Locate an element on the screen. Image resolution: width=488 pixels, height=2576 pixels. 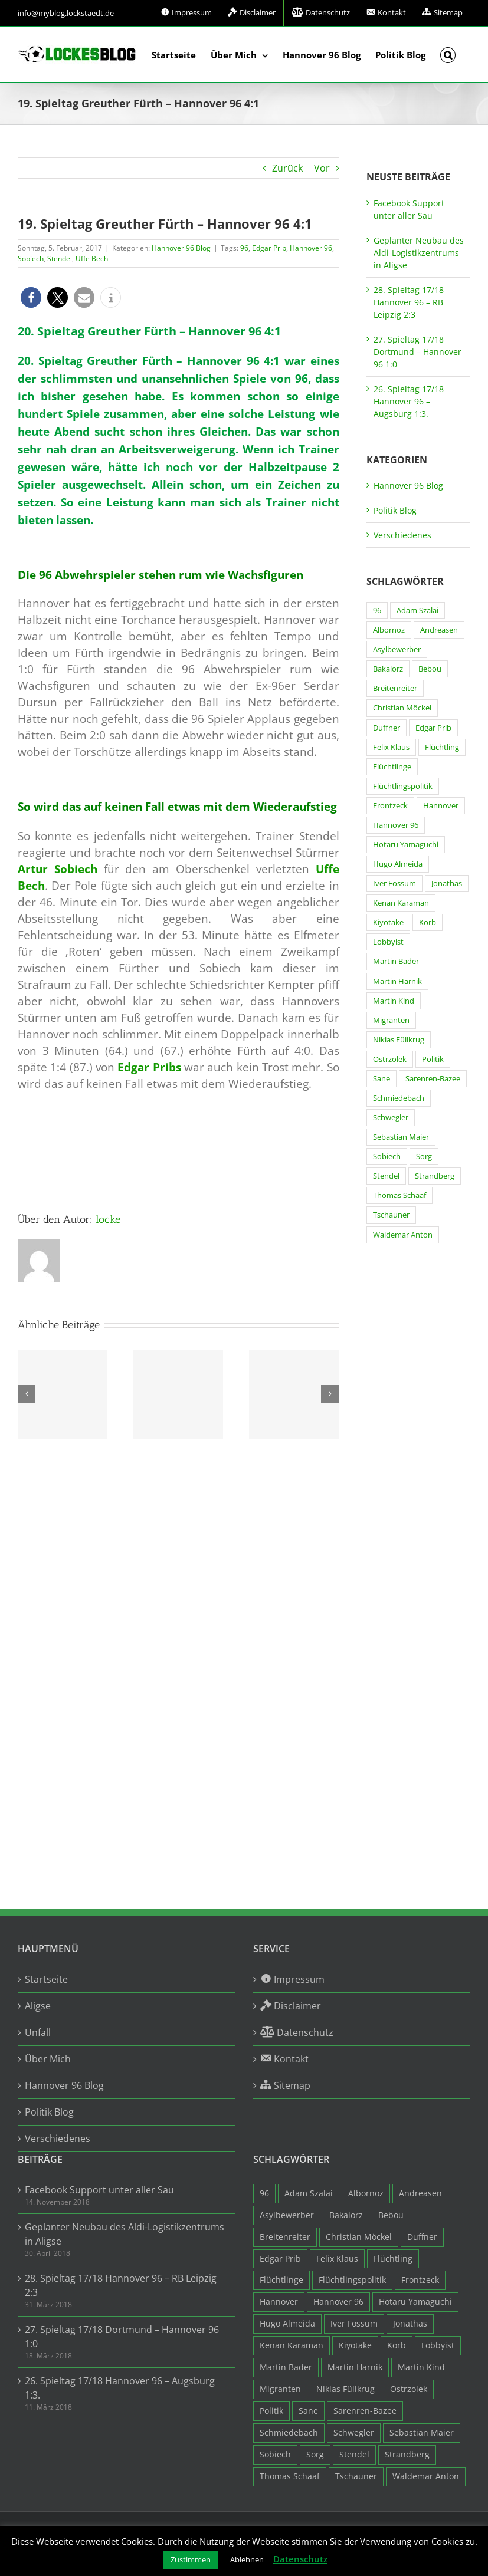
Korb [Korb (3 Einträge)] is located at coordinates (427, 922).